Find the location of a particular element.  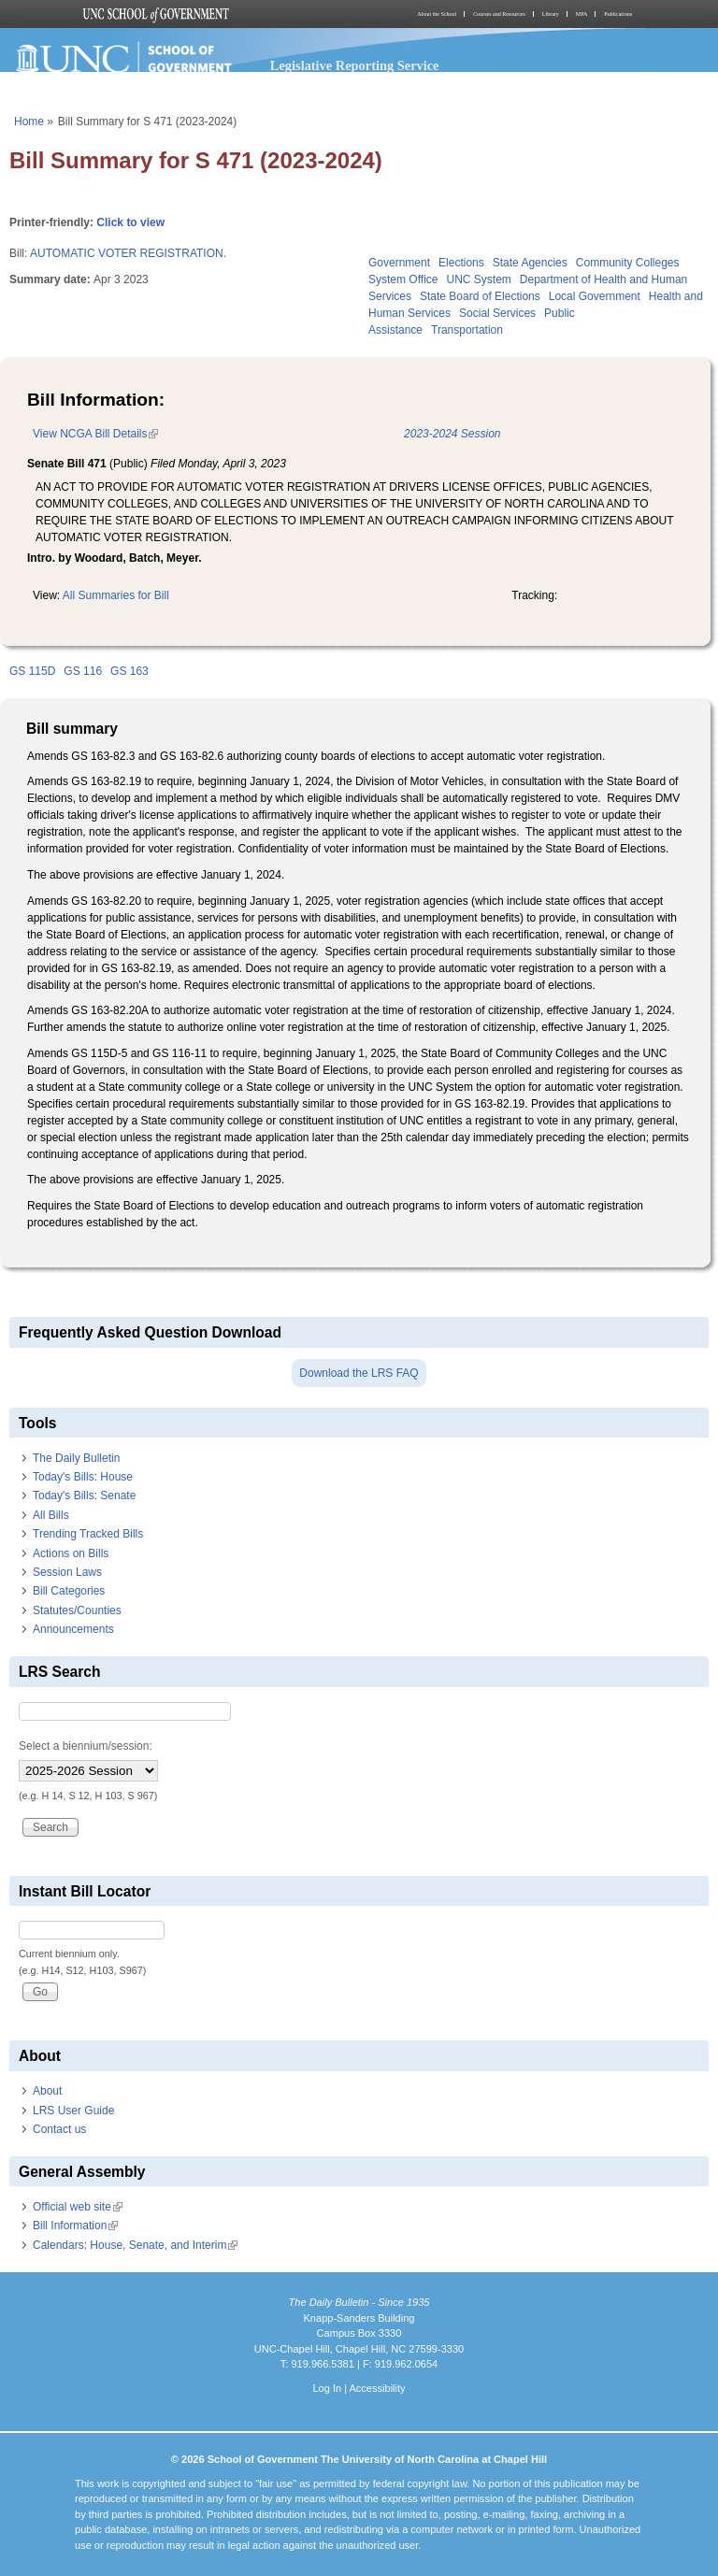

All Bills is located at coordinates (51, 1515).